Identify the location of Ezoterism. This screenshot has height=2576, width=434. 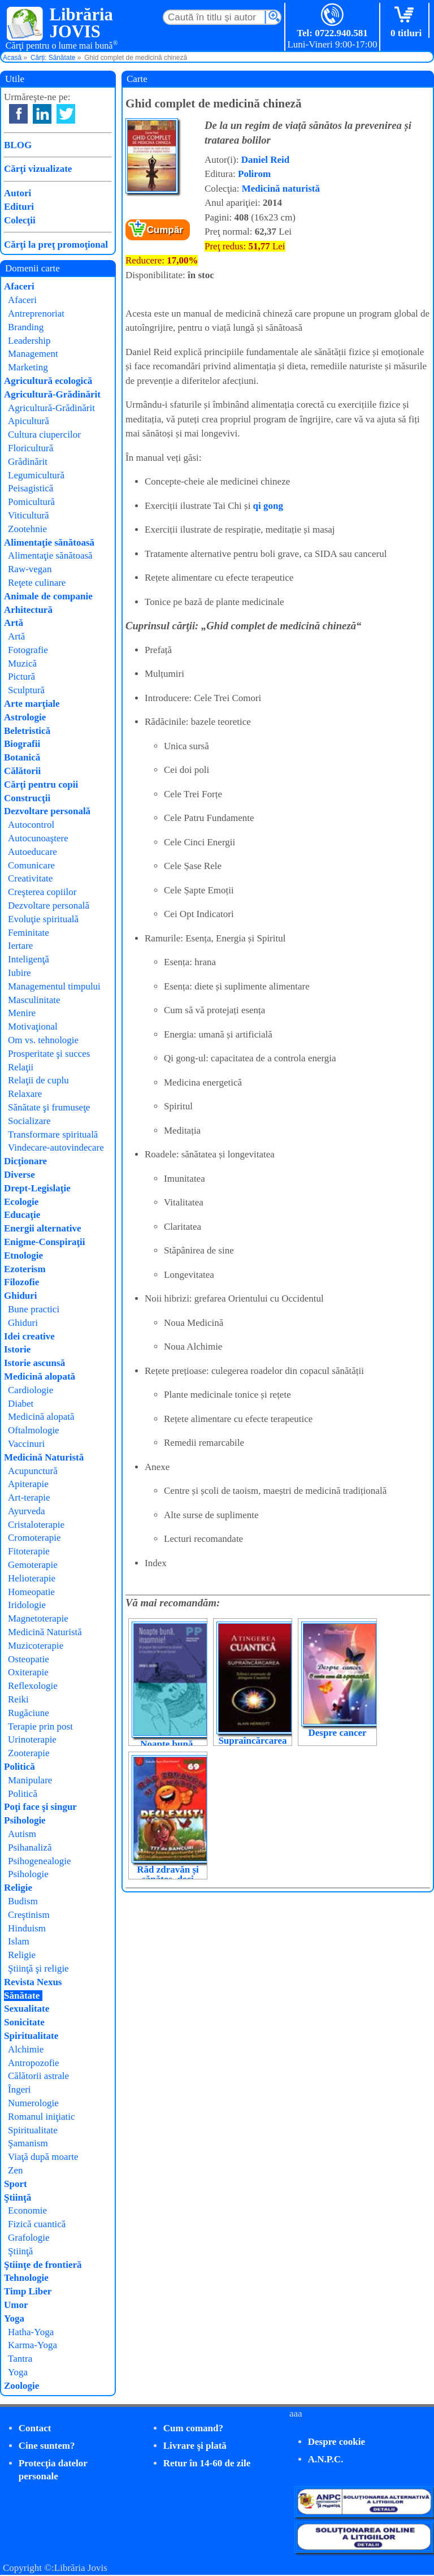
(25, 1269).